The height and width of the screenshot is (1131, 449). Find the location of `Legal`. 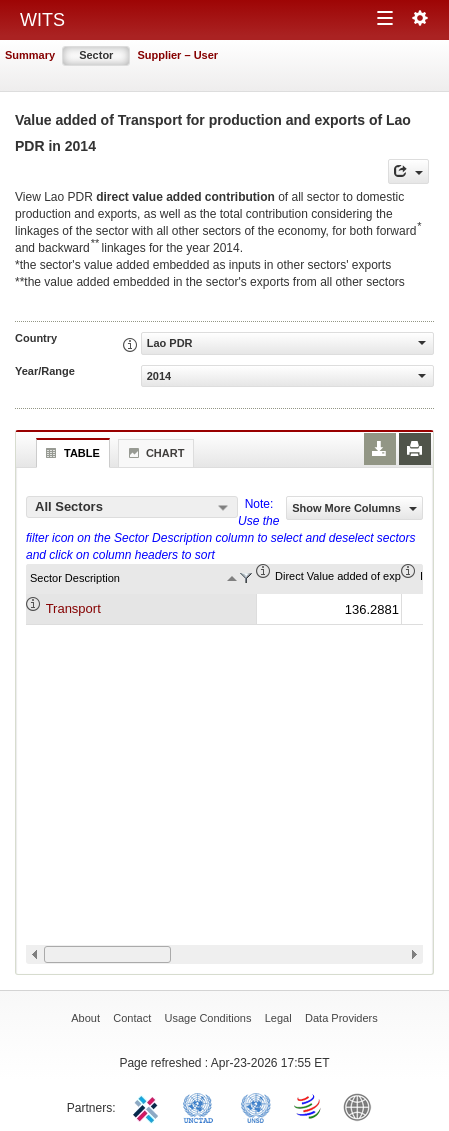

Legal is located at coordinates (278, 1018).